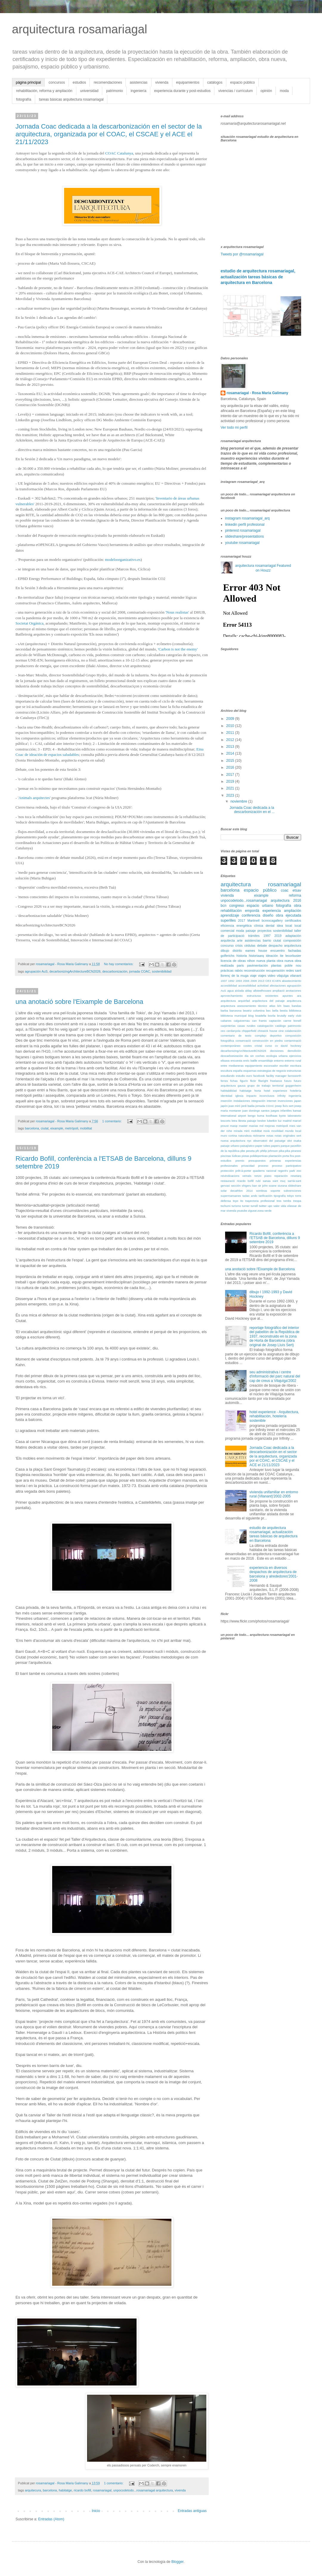 This screenshot has height=2576, width=322. I want to click on demolición, so click(294, 1050).